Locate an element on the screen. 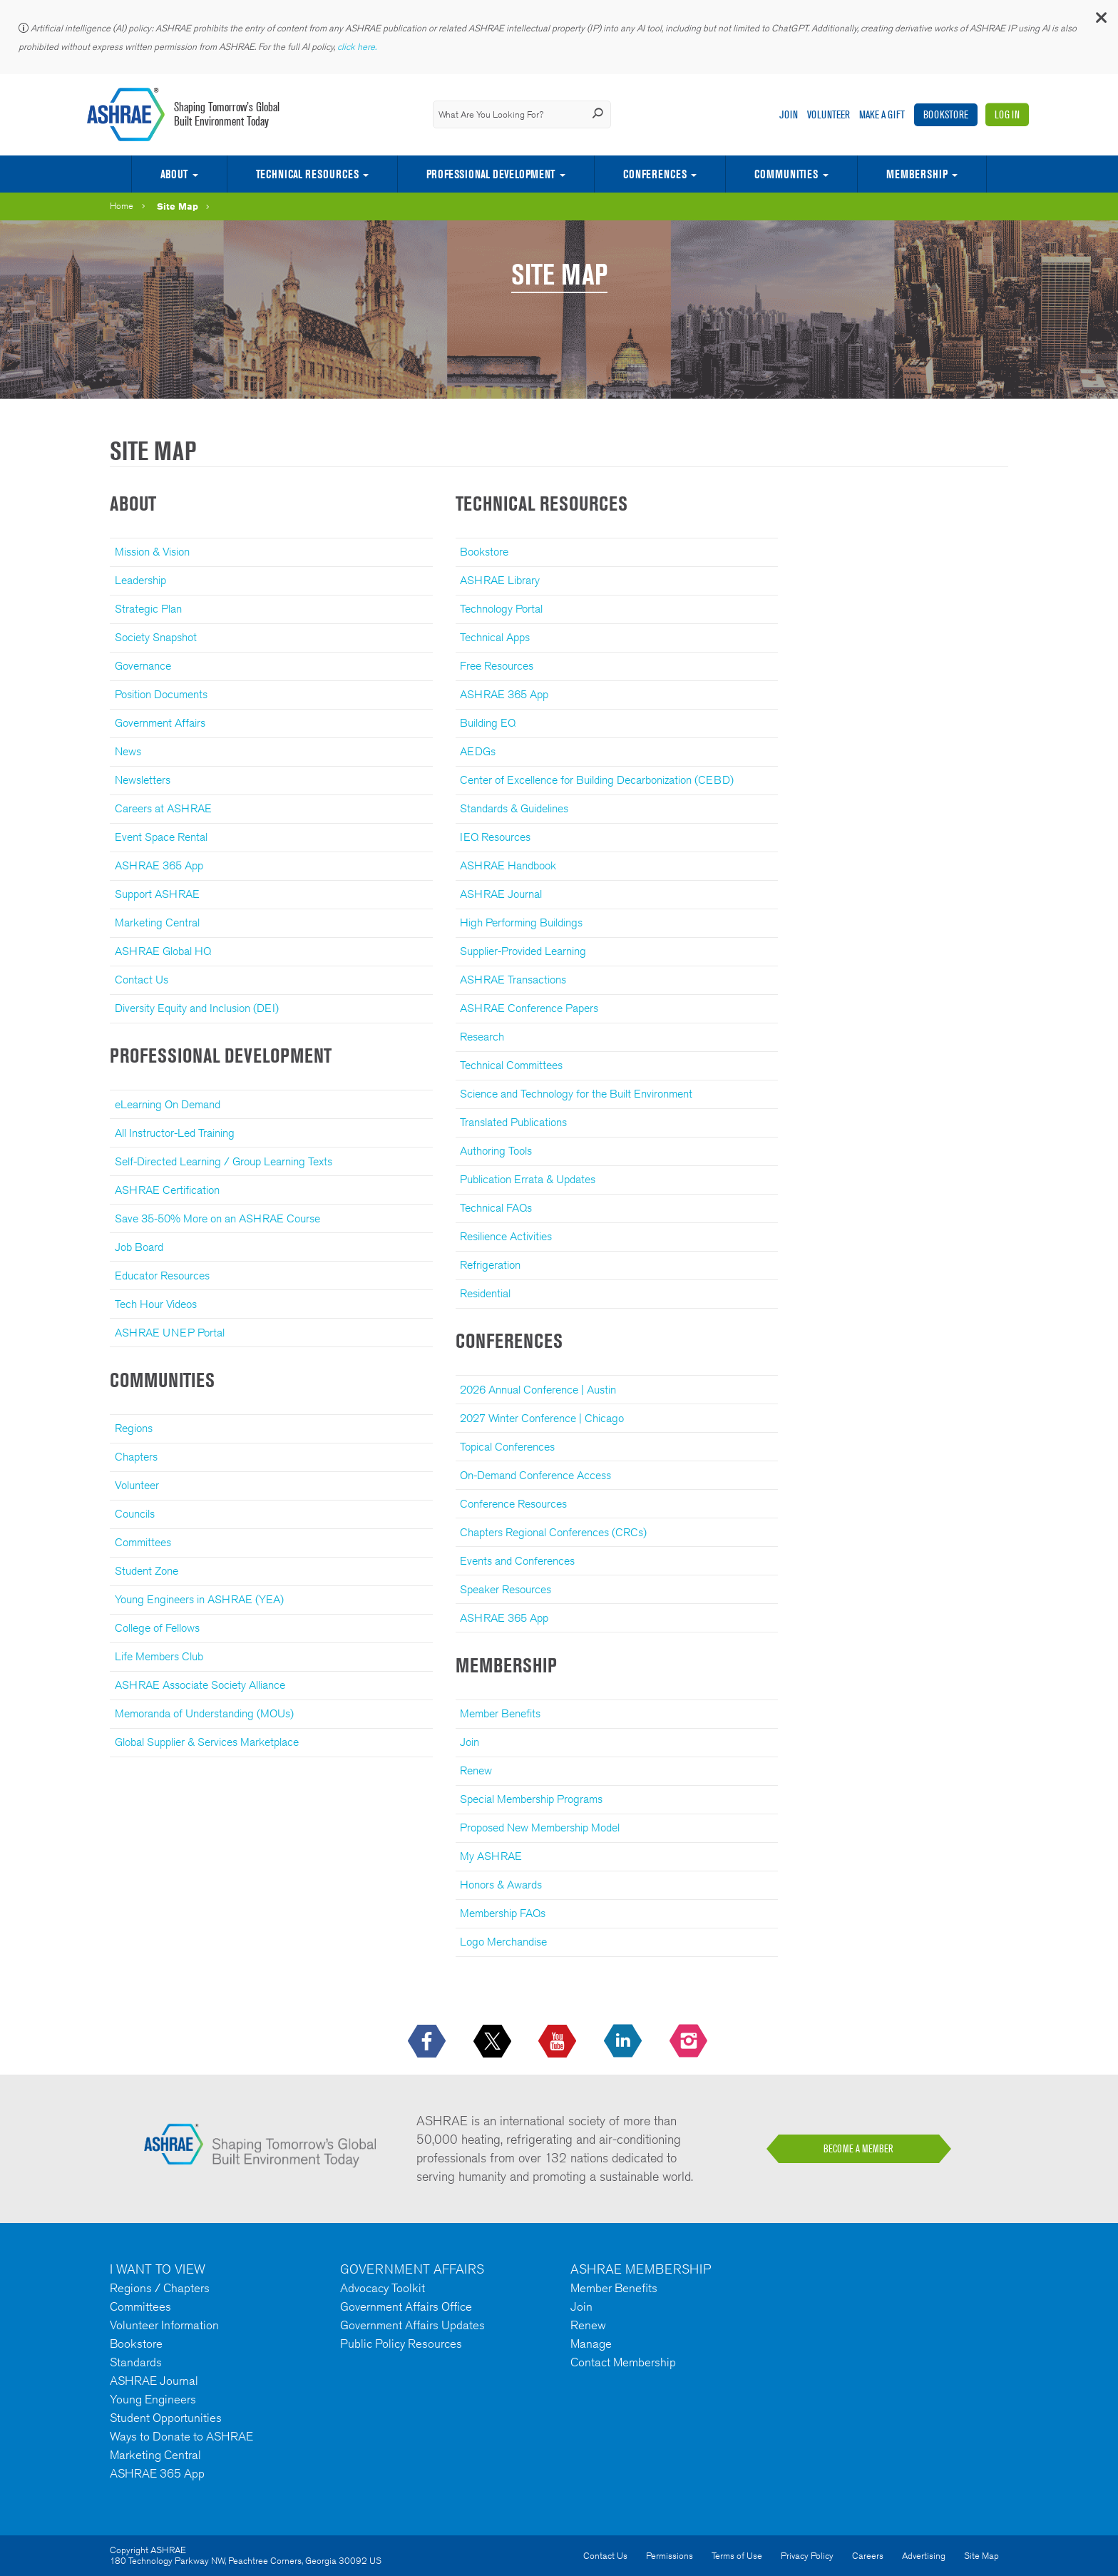  ASHRAE Certification is located at coordinates (167, 1190).